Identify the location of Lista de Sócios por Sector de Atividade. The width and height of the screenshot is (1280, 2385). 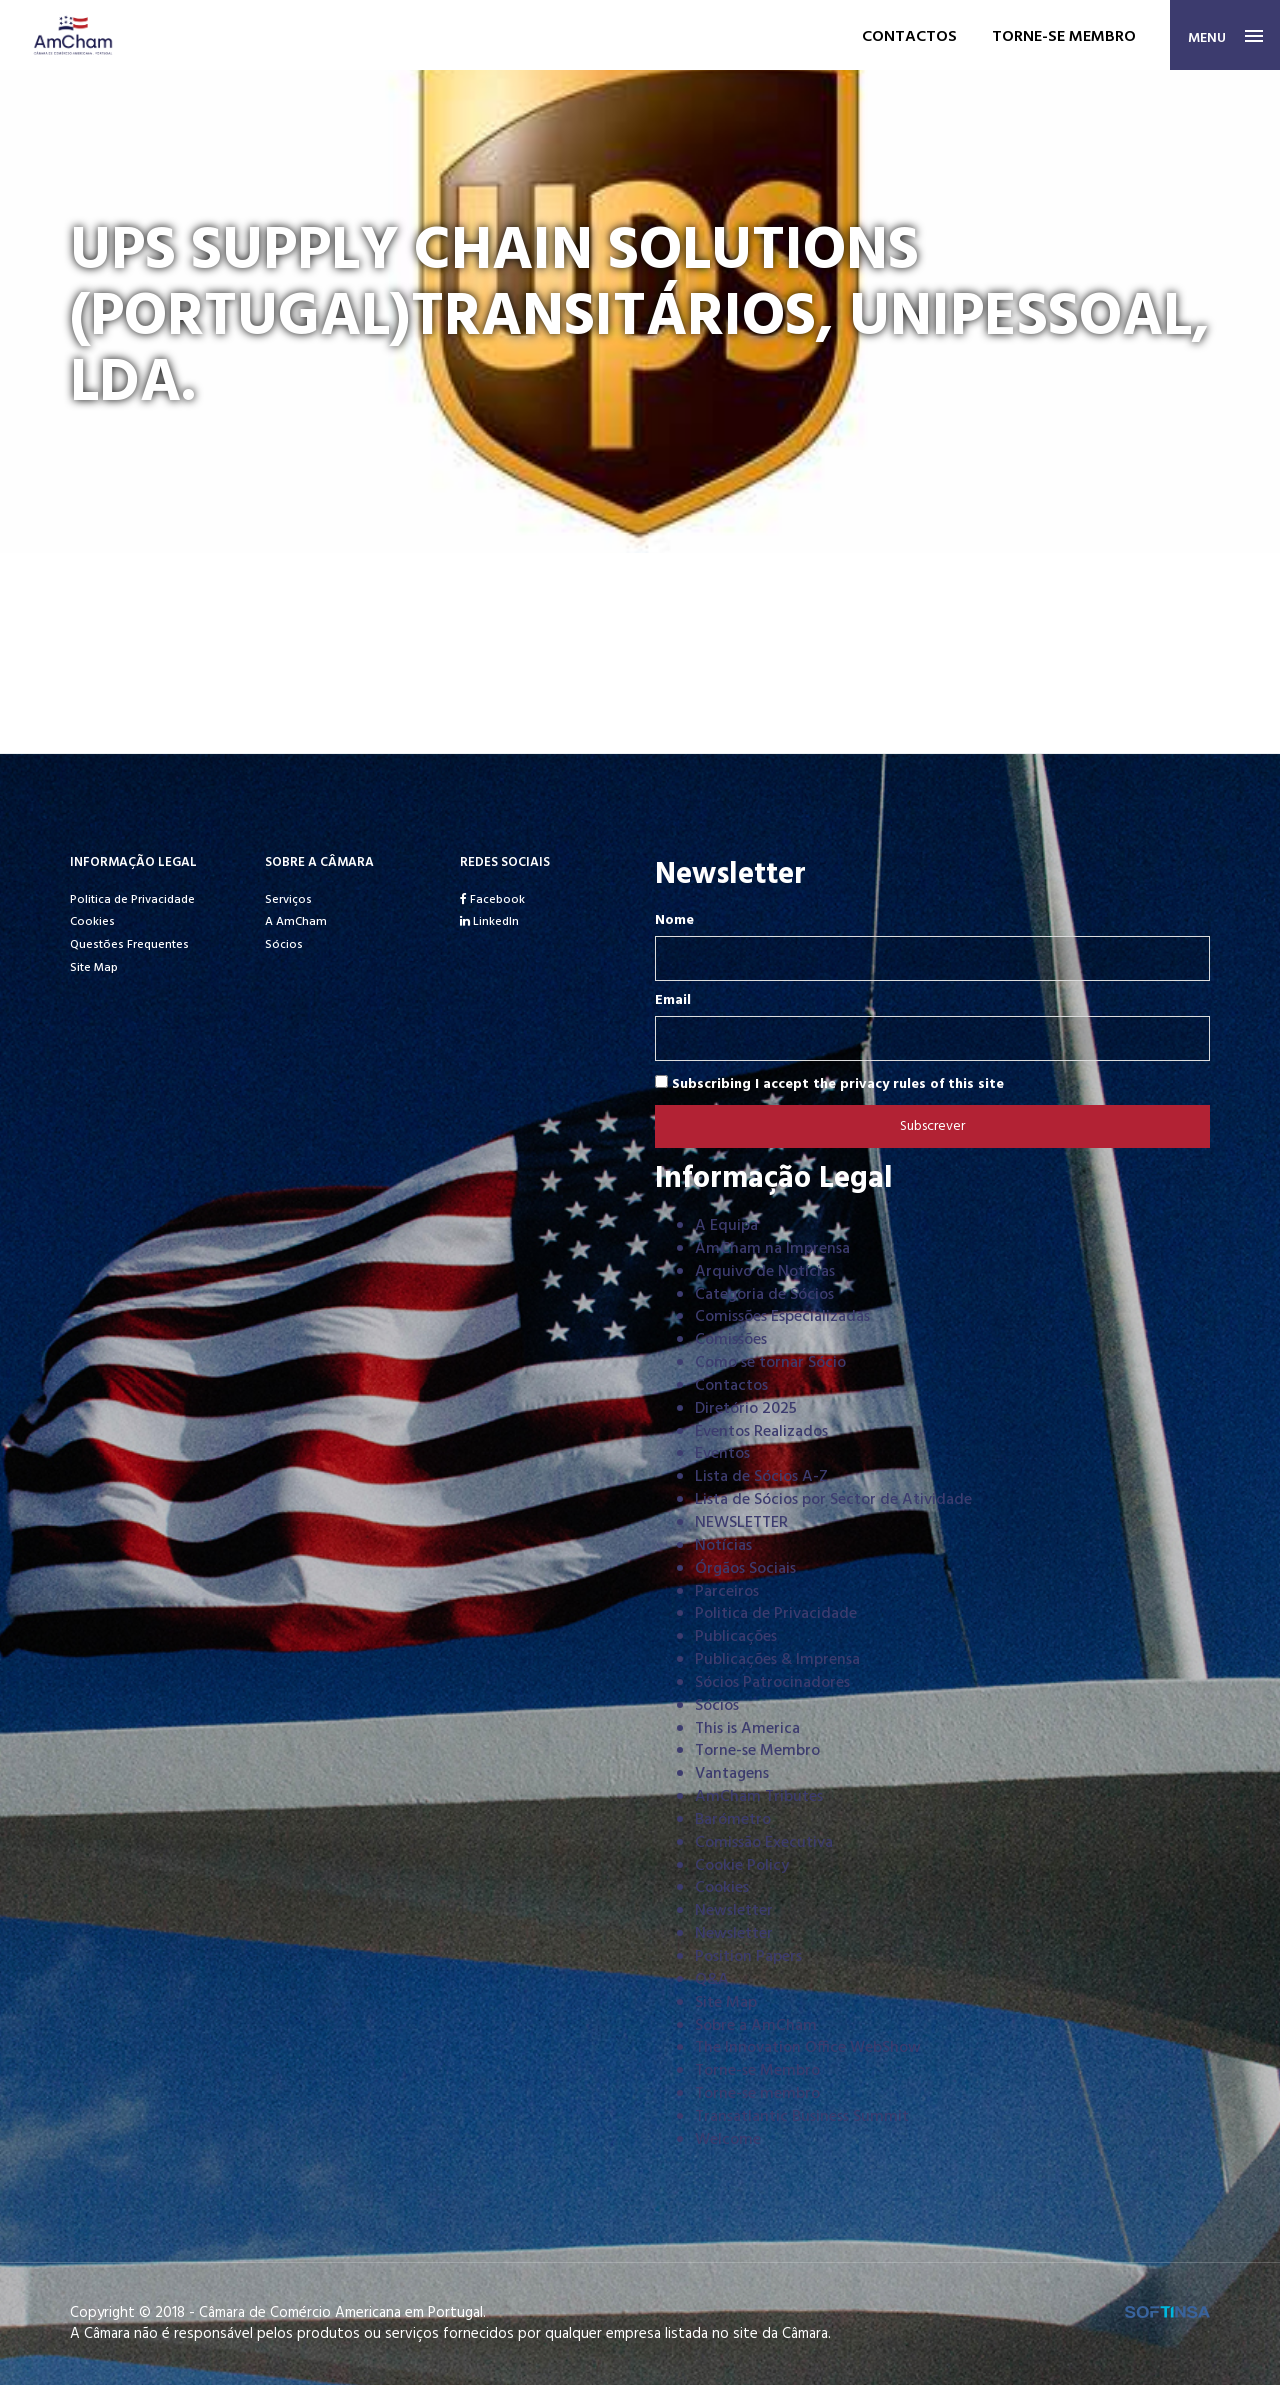
(833, 1500).